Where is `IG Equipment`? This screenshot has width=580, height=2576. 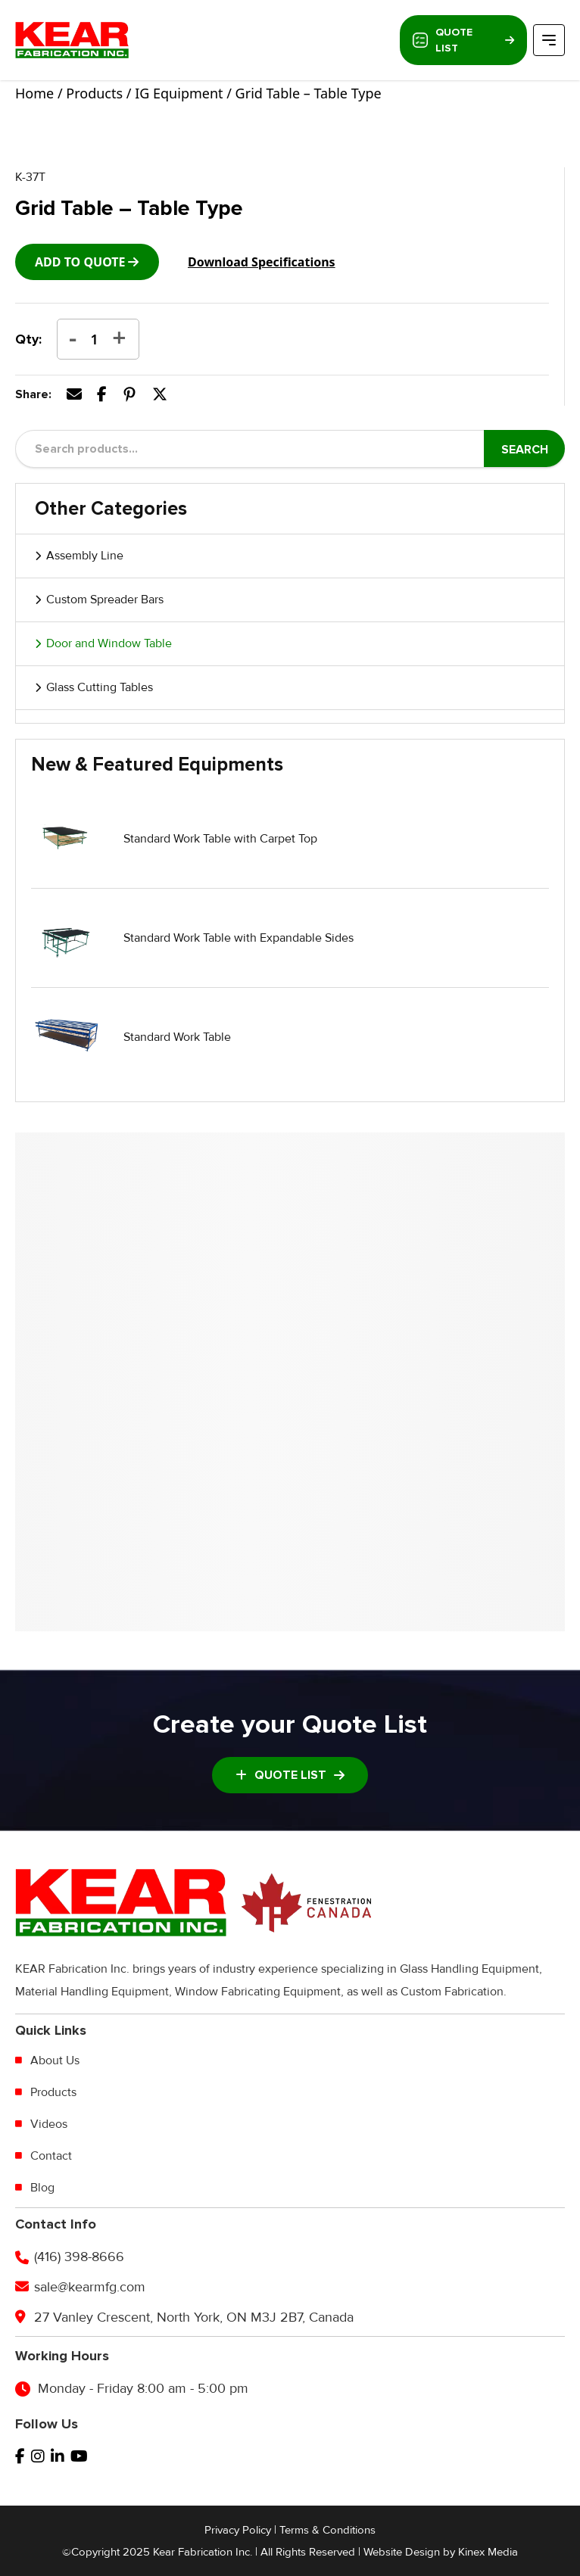 IG Equipment is located at coordinates (179, 93).